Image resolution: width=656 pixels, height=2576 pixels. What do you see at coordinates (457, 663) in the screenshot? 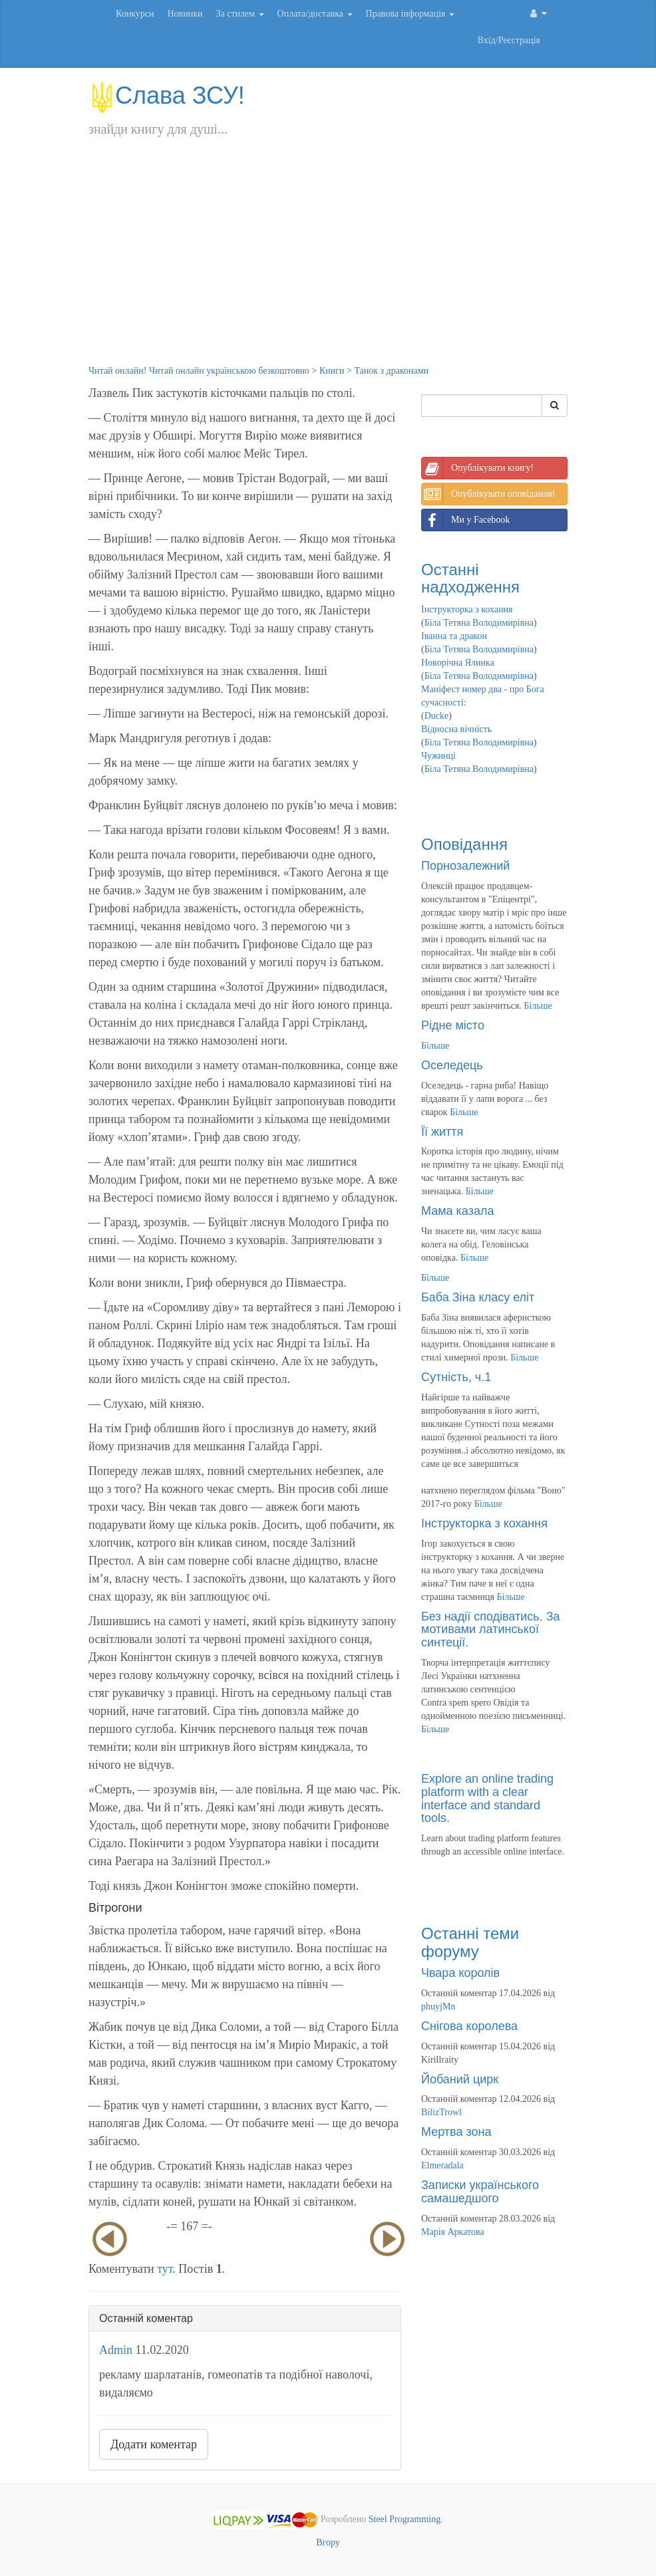
I see `Новорічна Ялинка` at bounding box center [457, 663].